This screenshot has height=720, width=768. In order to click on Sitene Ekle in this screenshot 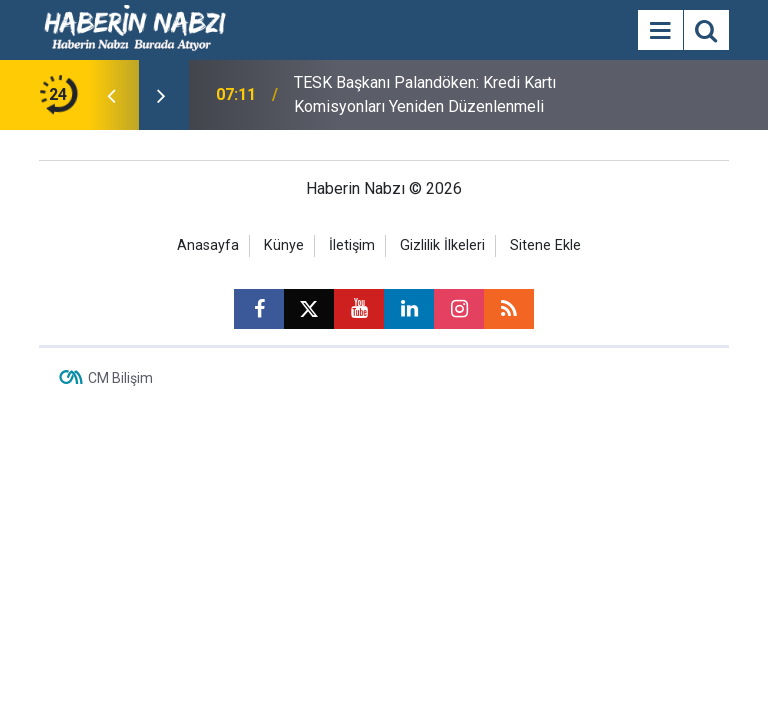, I will do `click(545, 245)`.